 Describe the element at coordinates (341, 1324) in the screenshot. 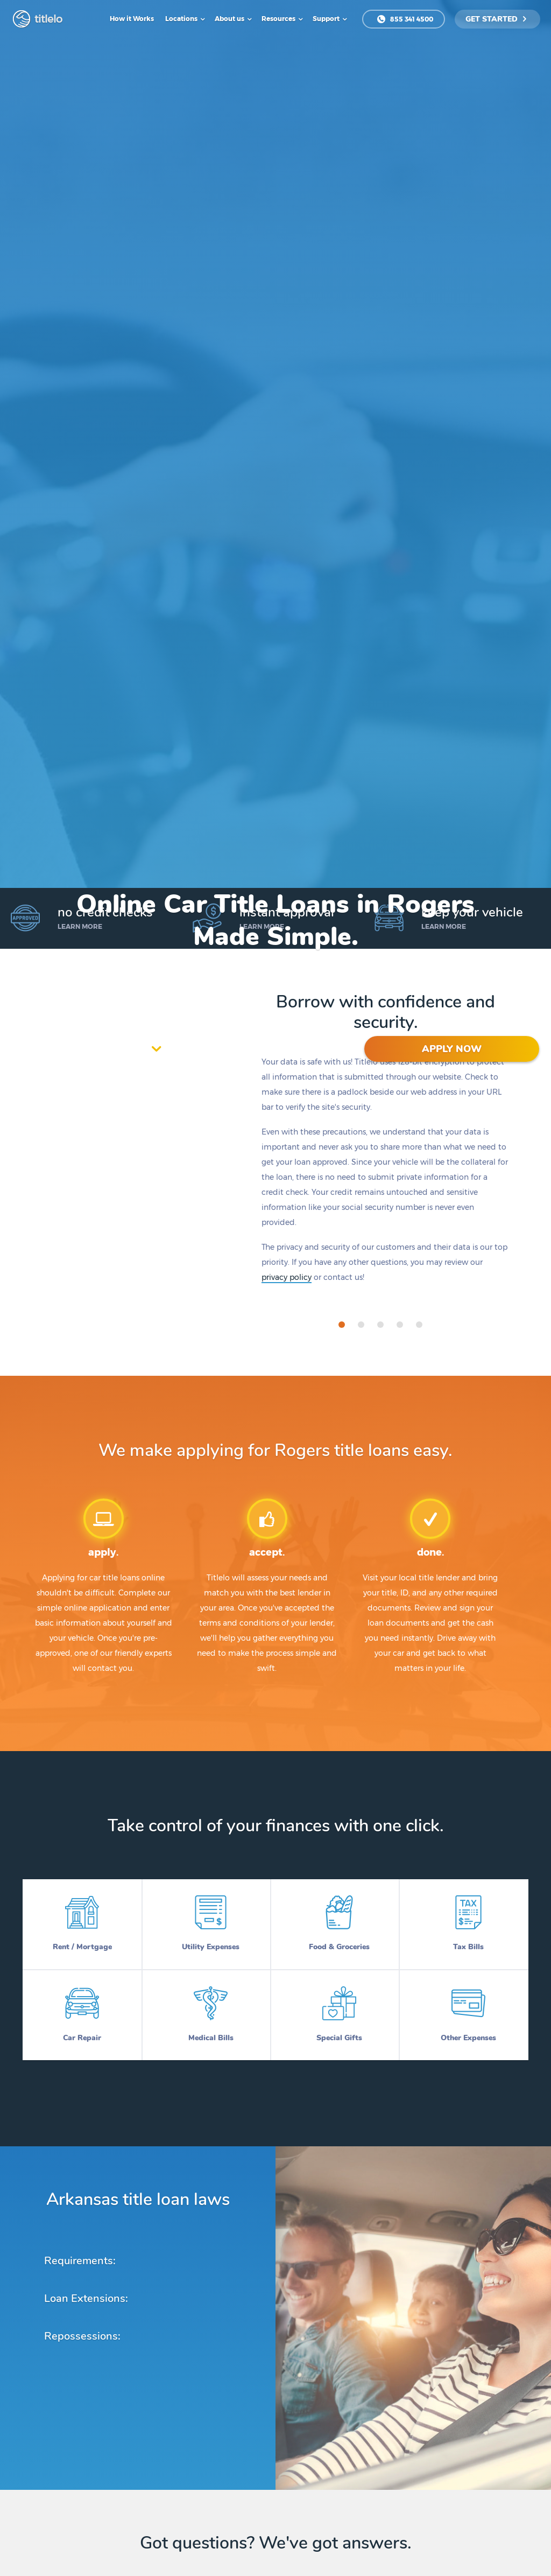

I see `[tab]` at that location.